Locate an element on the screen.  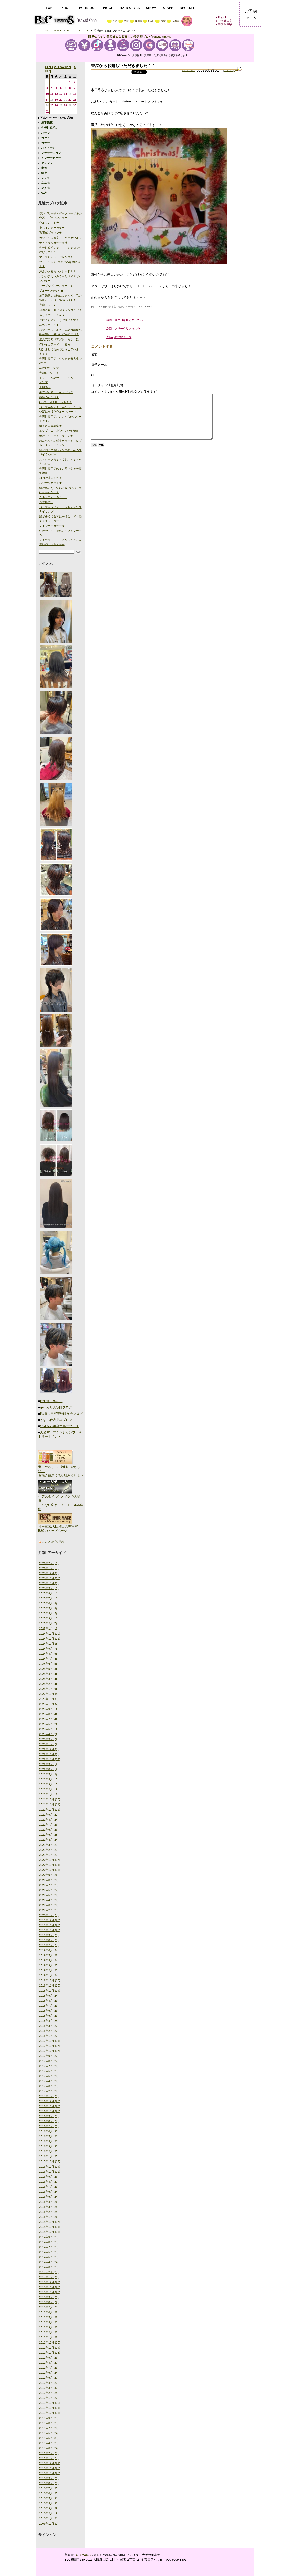
2024年10月 (8) is located at coordinates (49, 1643).